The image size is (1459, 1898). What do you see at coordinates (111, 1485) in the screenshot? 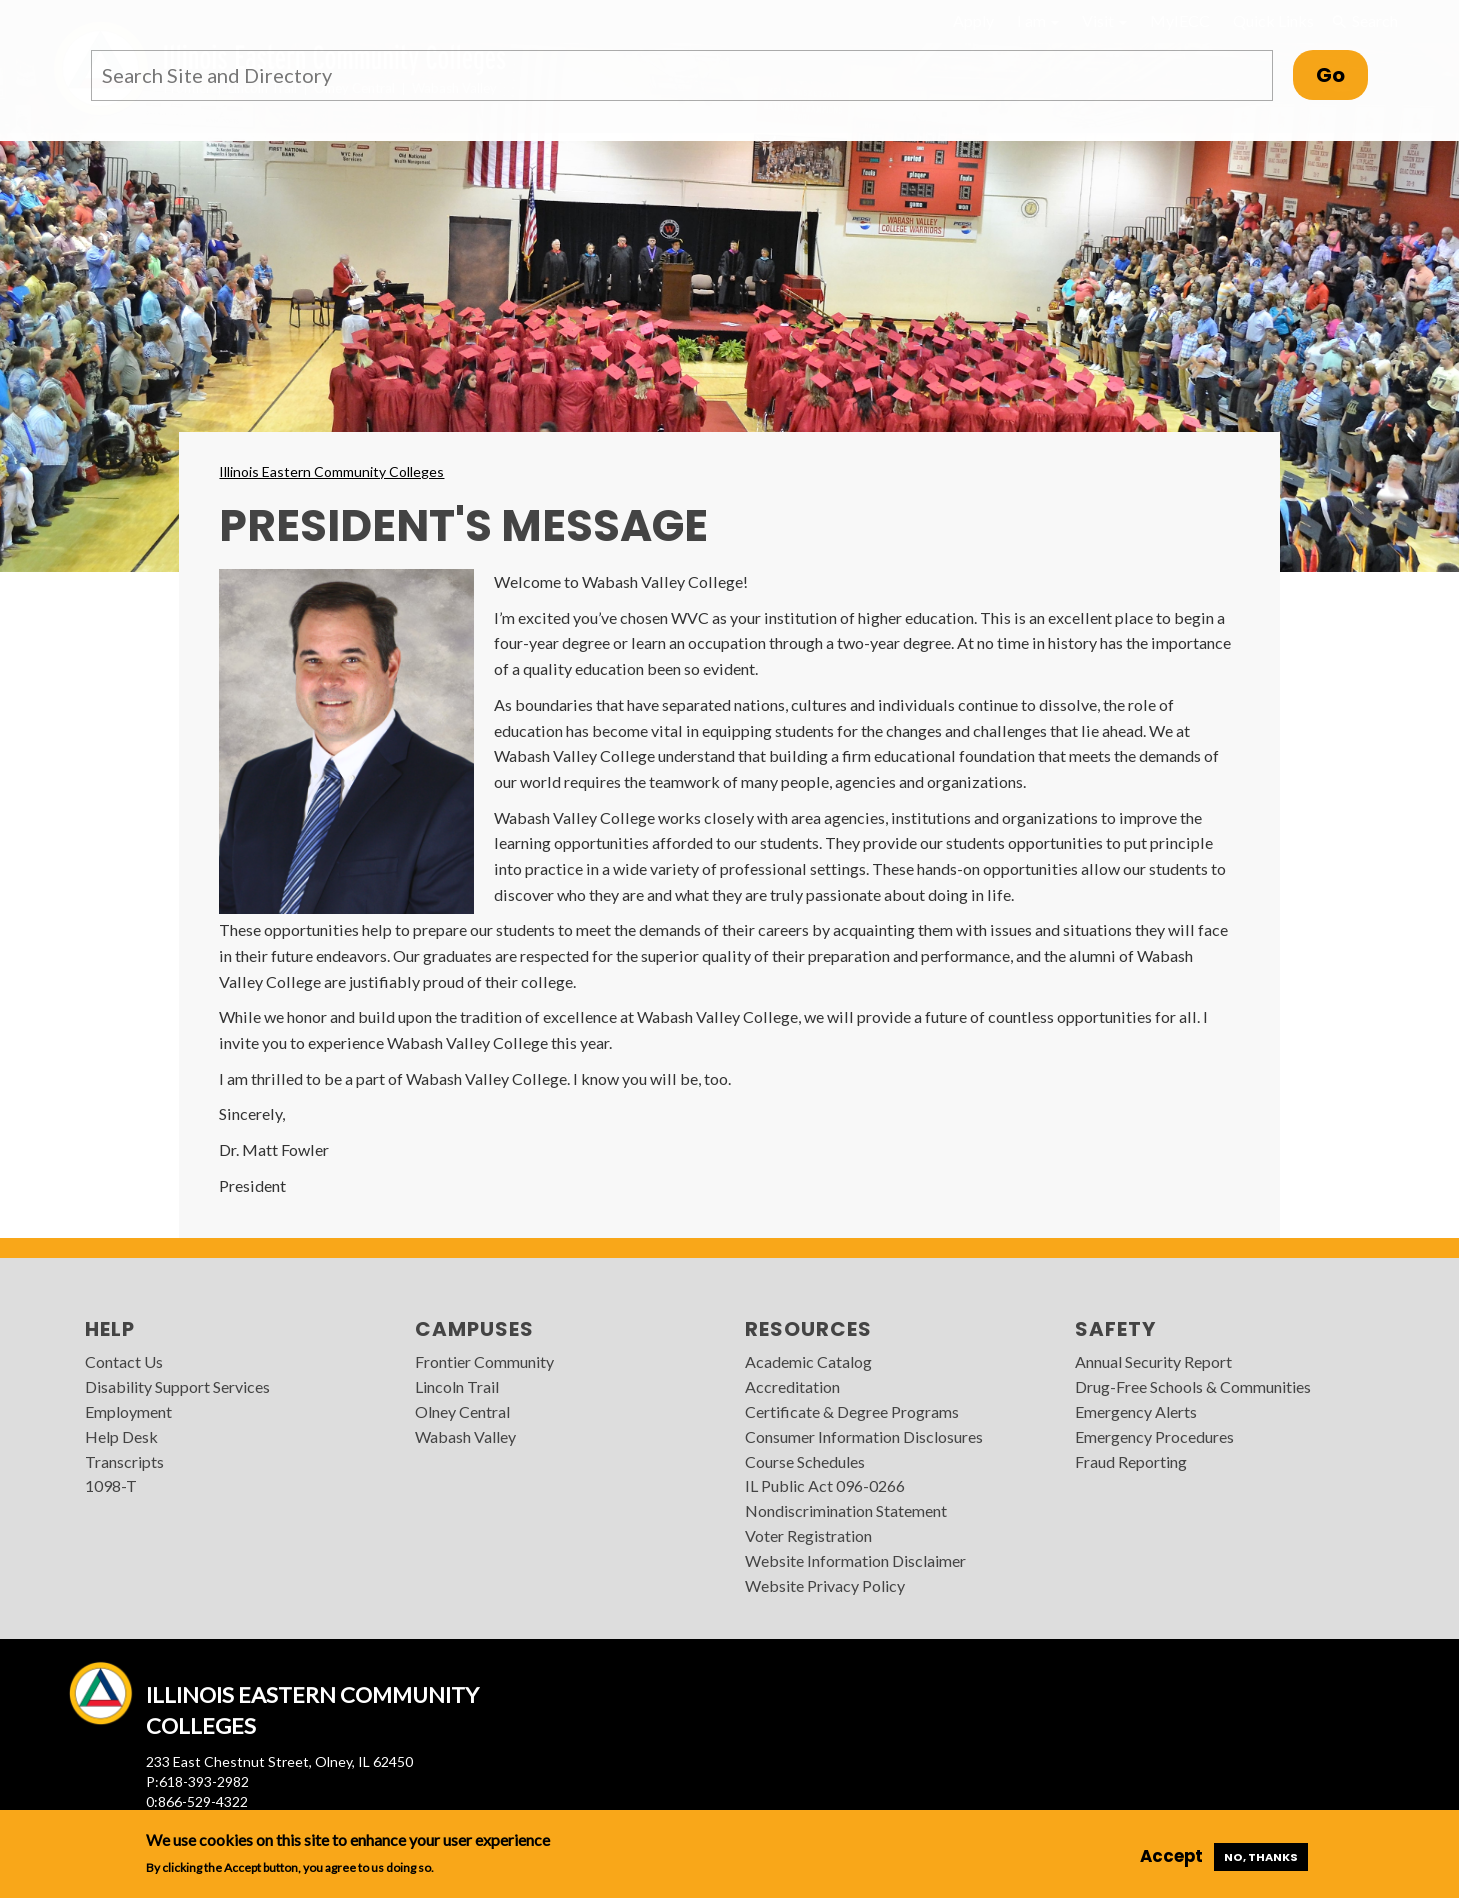
I see `1098-T` at bounding box center [111, 1485].